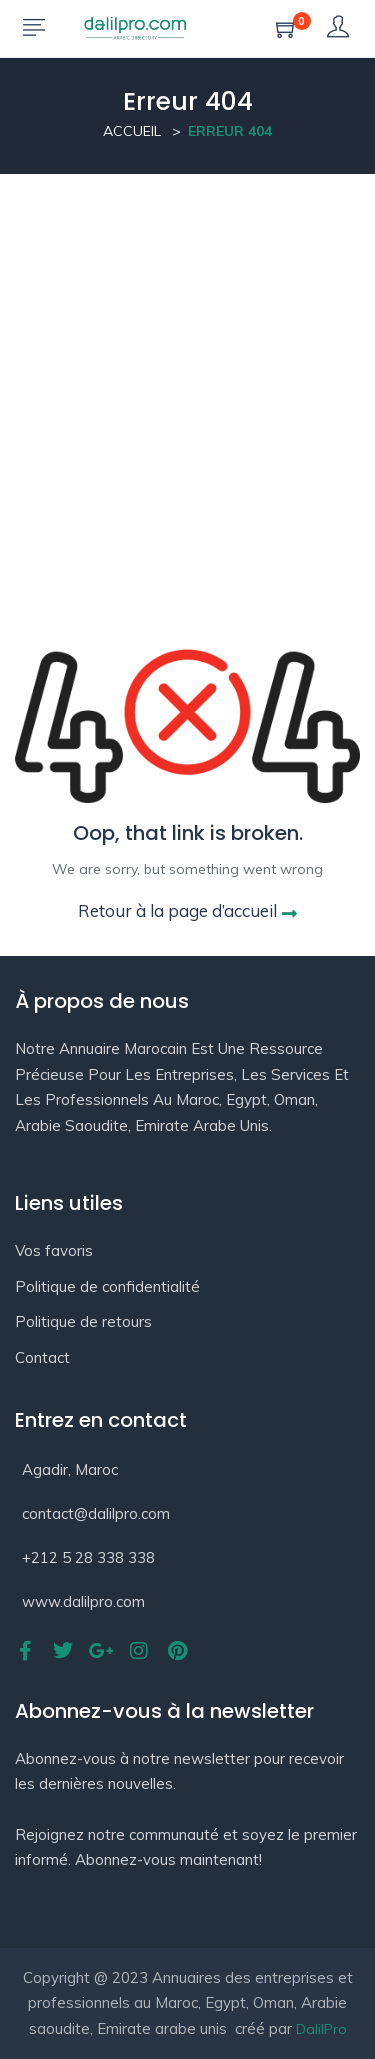 Image resolution: width=375 pixels, height=2059 pixels. Describe the element at coordinates (107, 1286) in the screenshot. I see `Politique de confidentialité` at that location.